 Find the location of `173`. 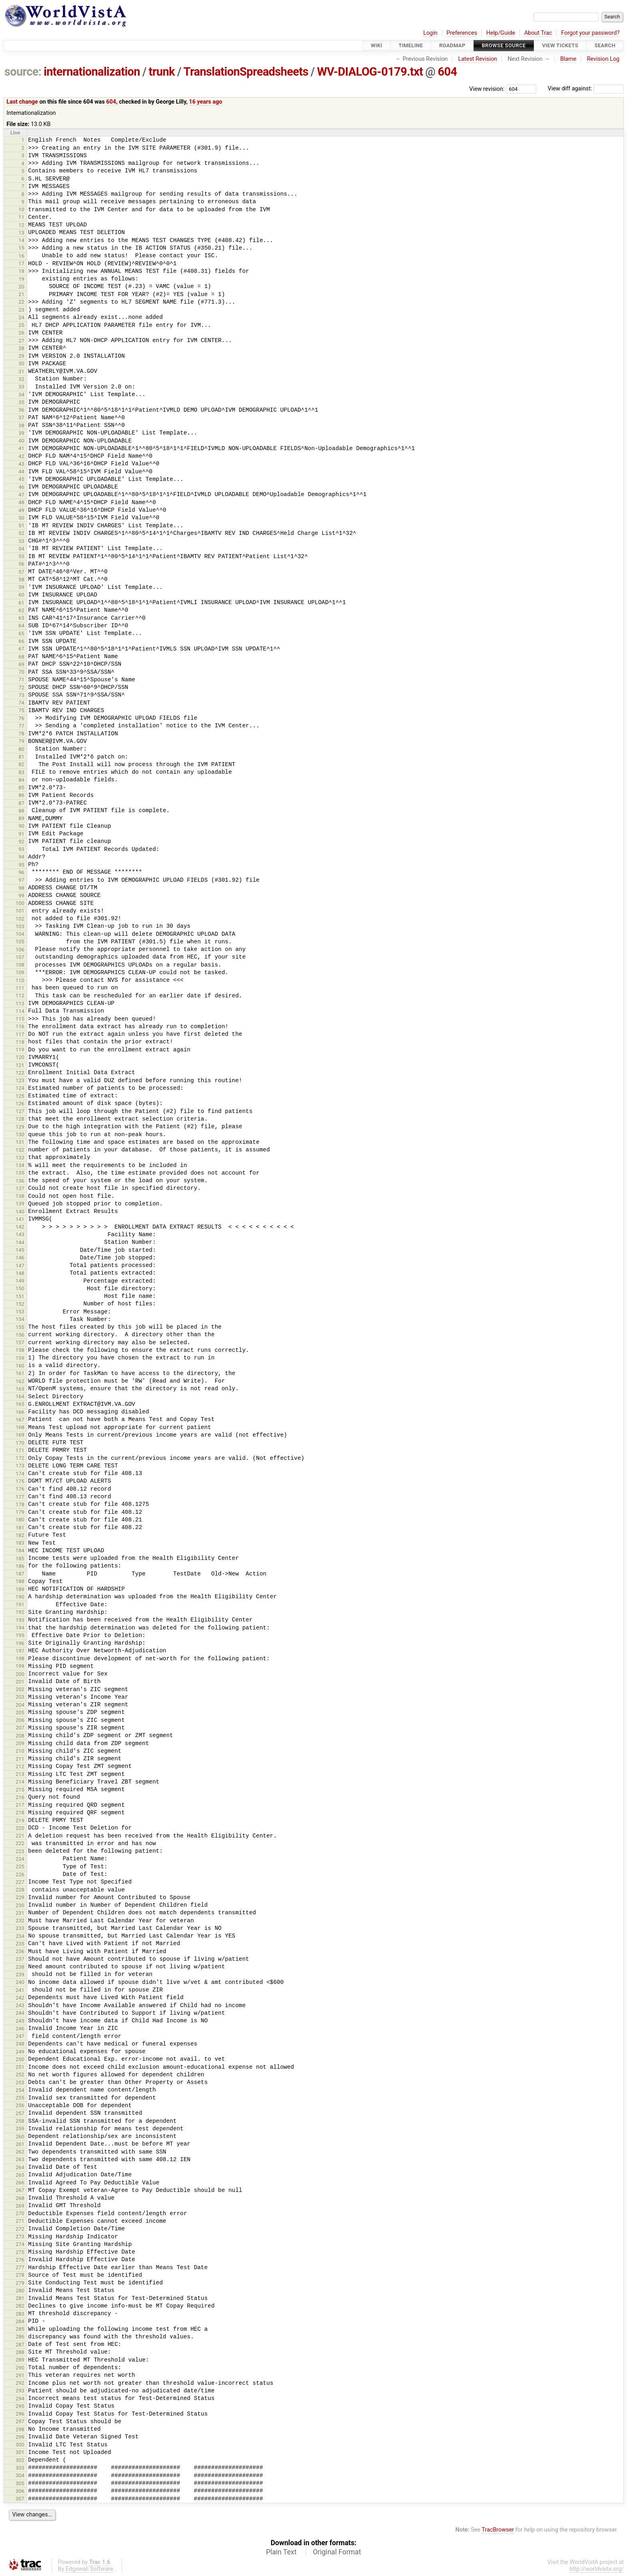

173 is located at coordinates (20, 1466).